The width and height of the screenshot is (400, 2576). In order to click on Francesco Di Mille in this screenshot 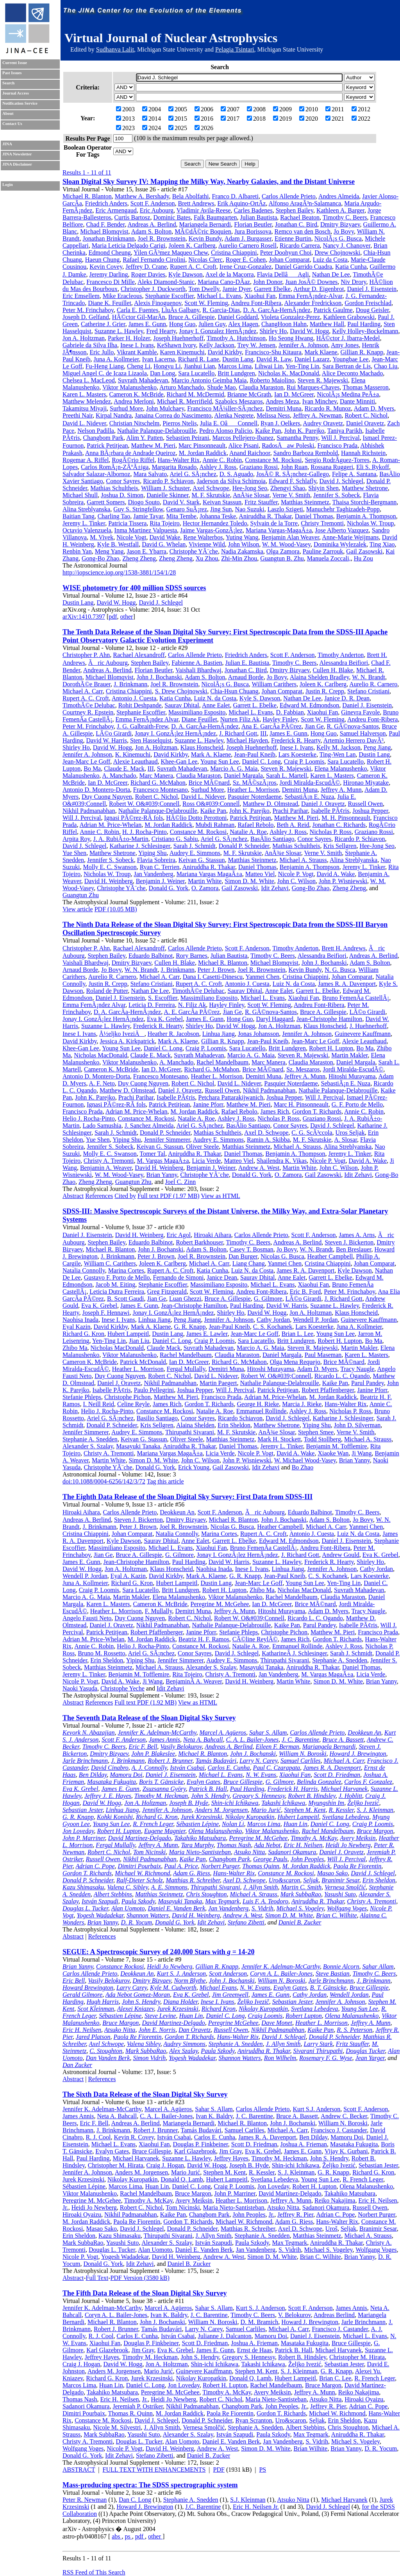, I will do `click(110, 281)`.